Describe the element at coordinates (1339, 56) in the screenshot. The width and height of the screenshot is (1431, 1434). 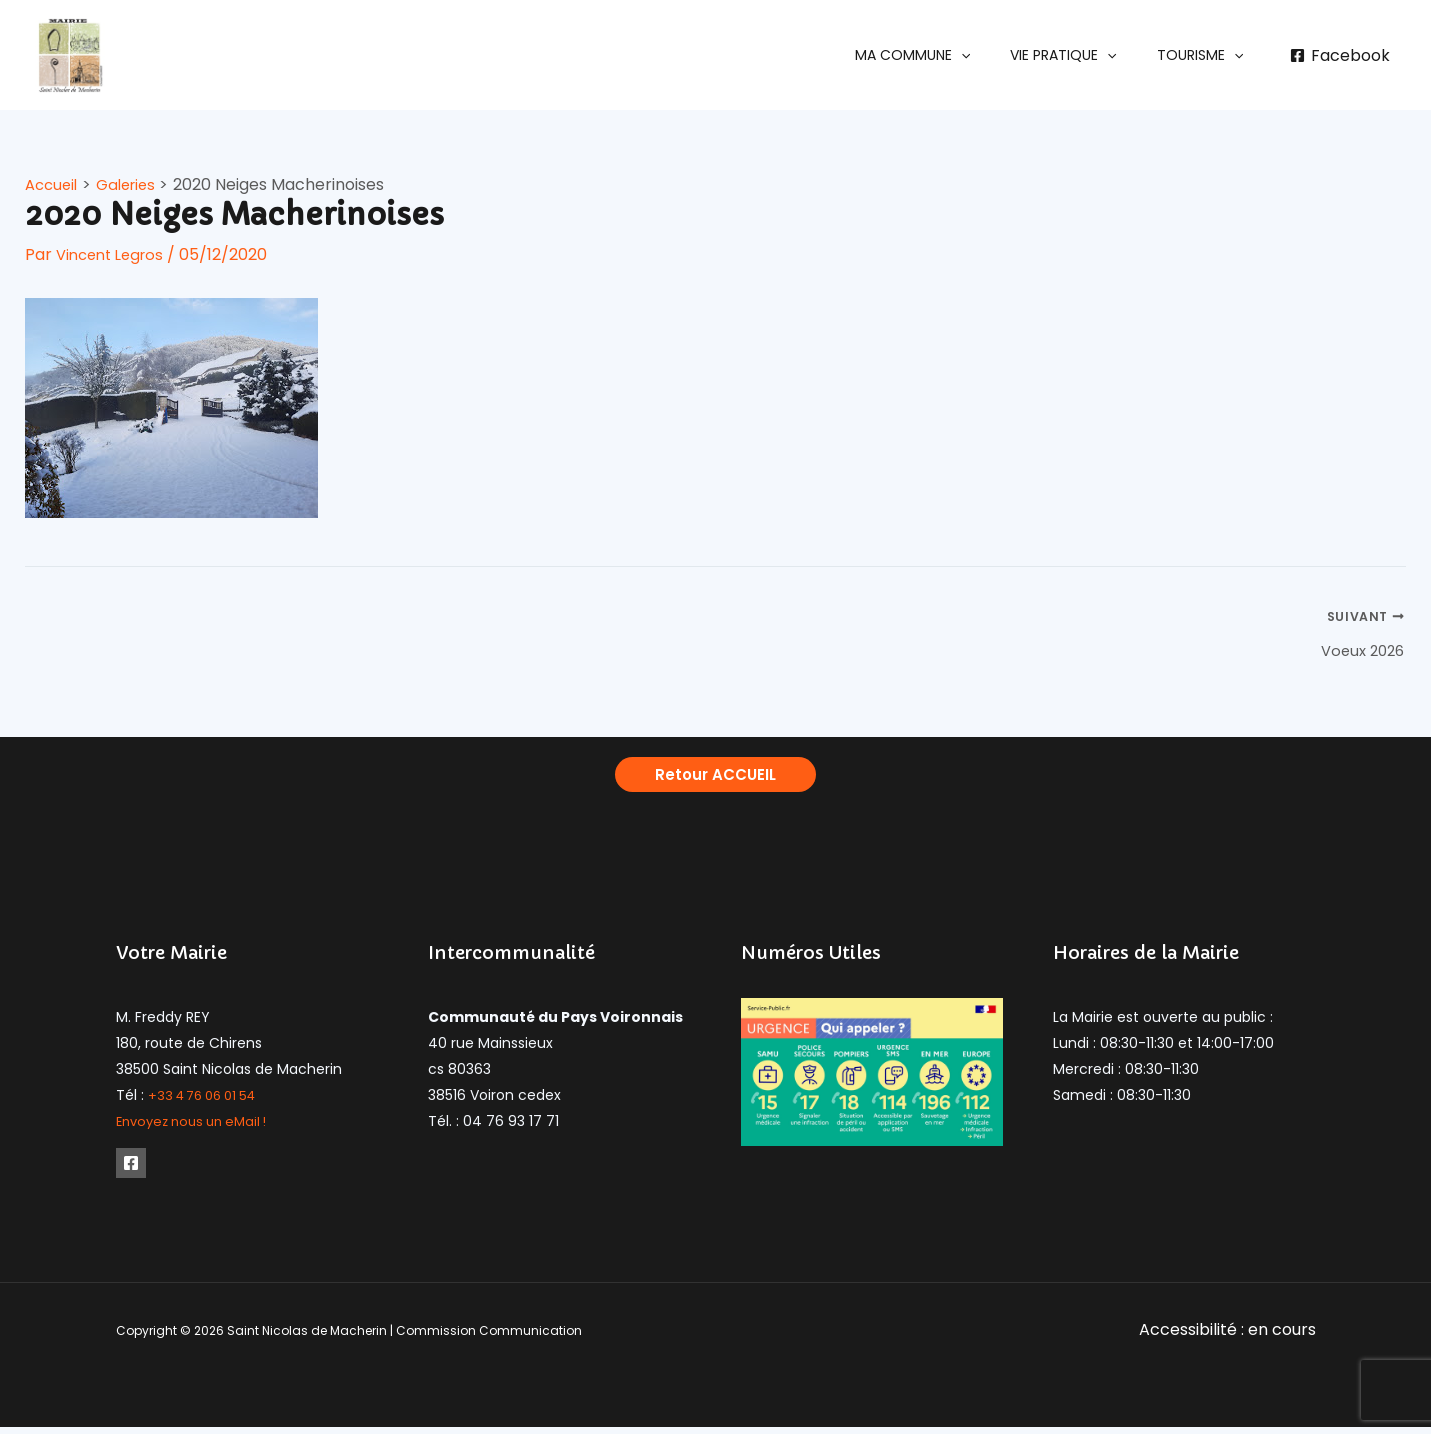
I see `[Facebook]` at that location.